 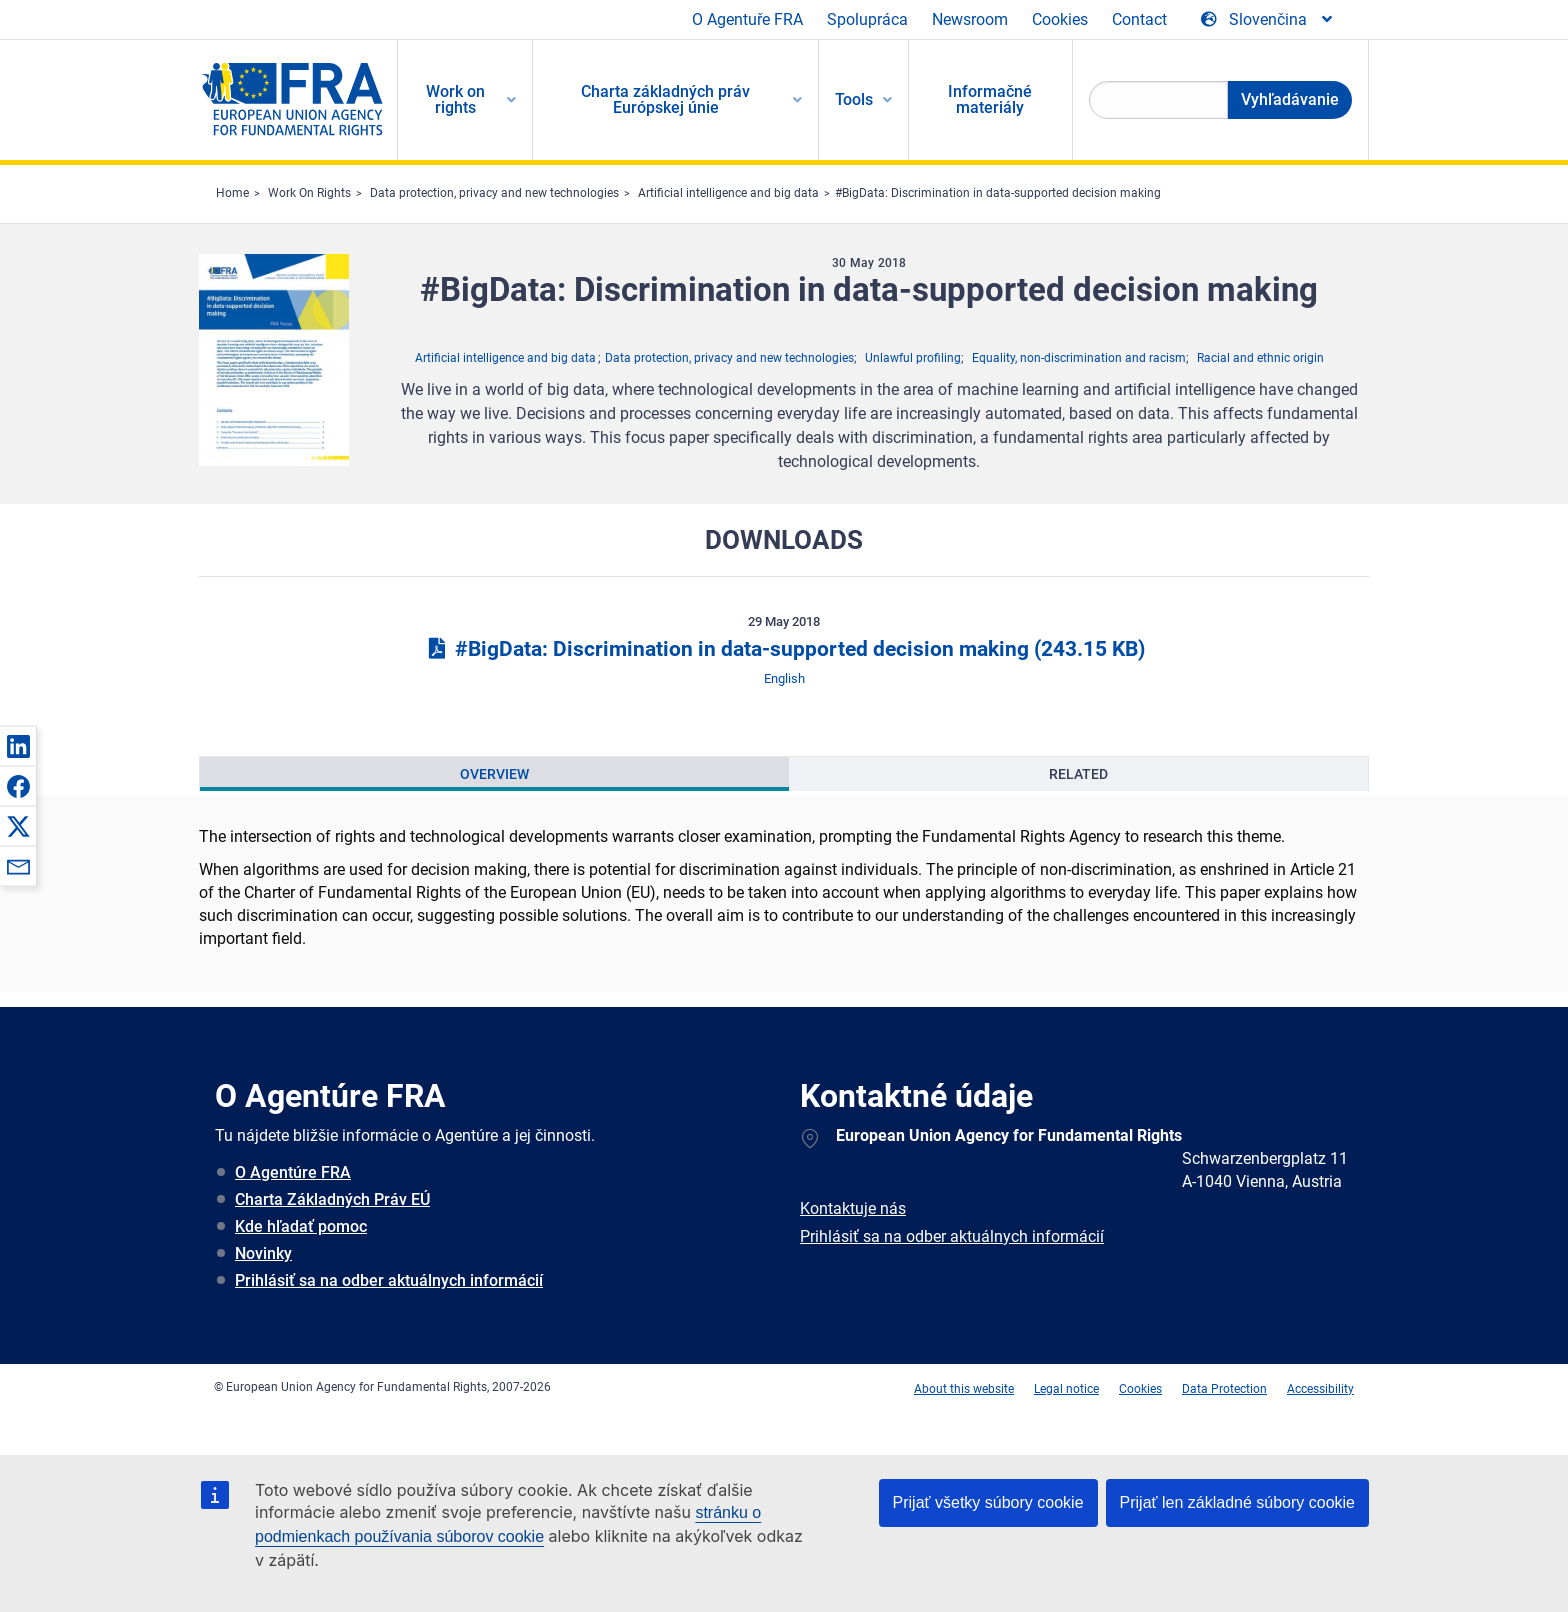 I want to click on Data Protection, so click(x=1224, y=1389).